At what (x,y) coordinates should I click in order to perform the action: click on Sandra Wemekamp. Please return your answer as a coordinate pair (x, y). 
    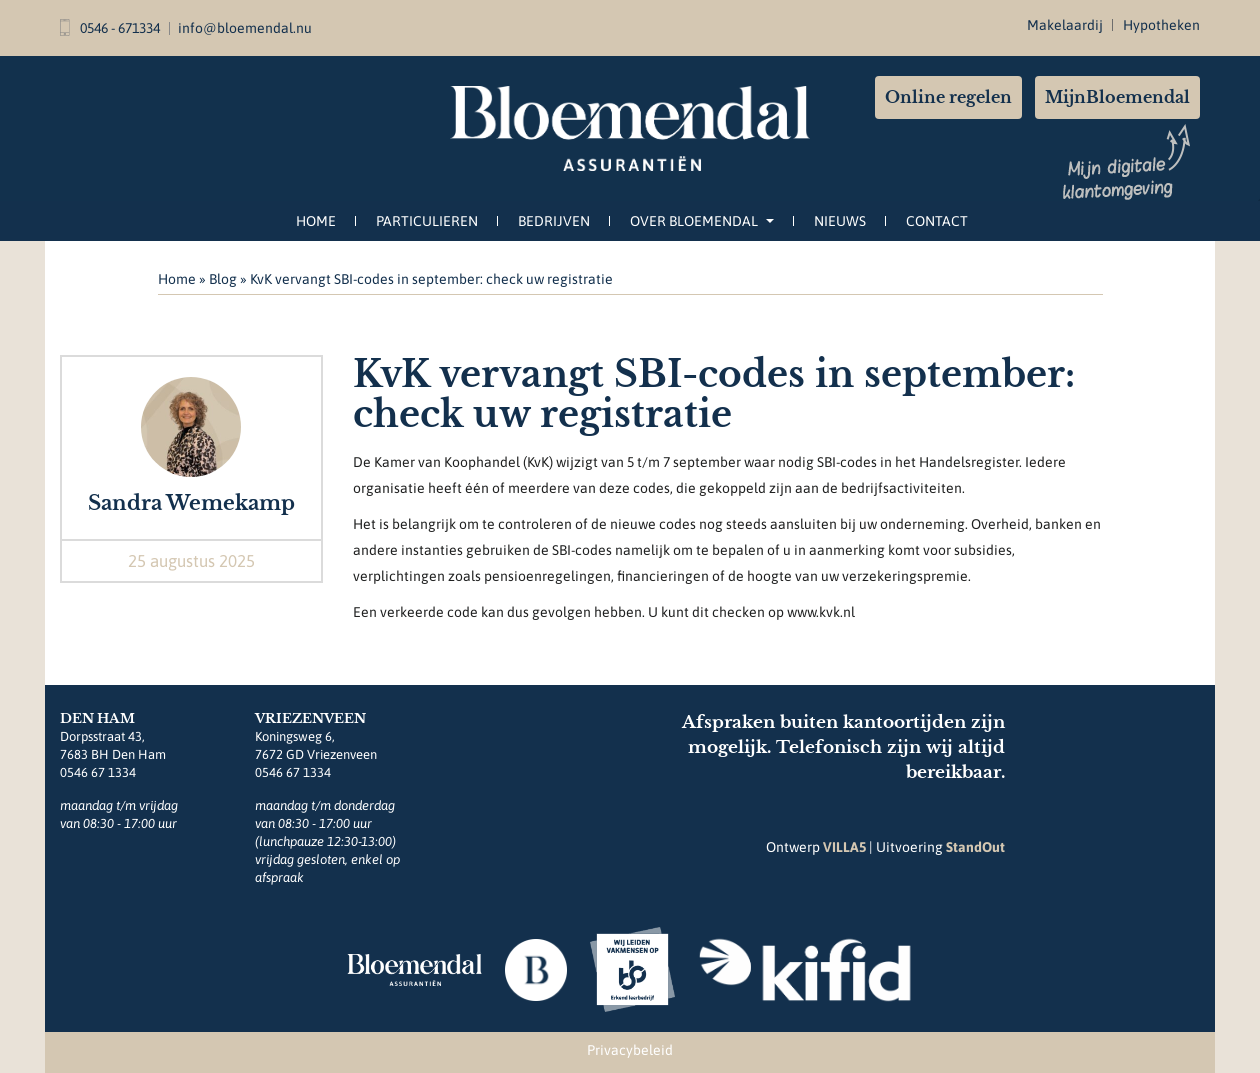
    Looking at the image, I should click on (191, 503).